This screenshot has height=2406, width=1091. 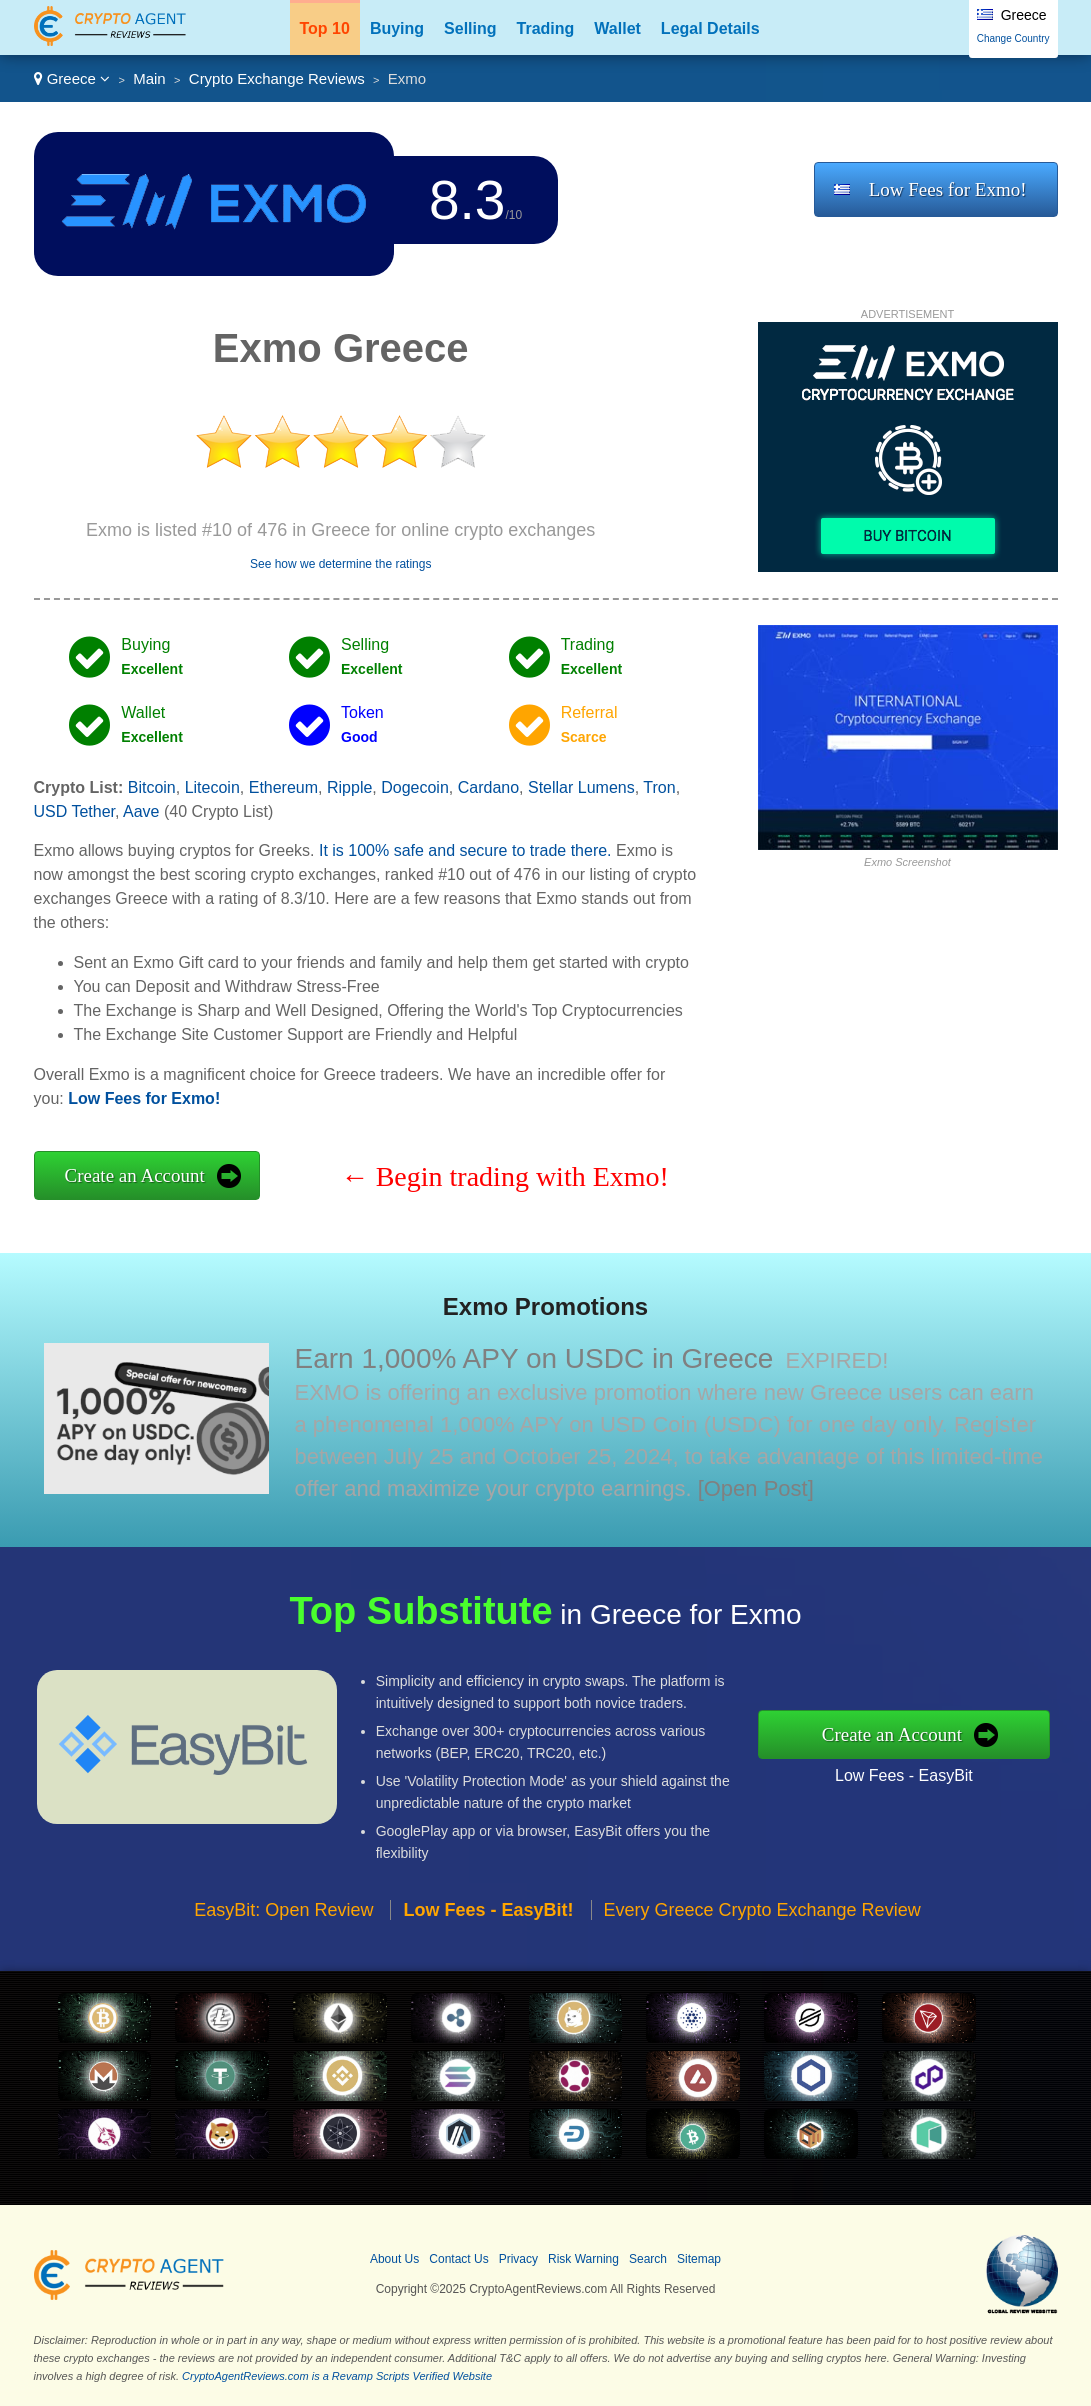 What do you see at coordinates (141, 811) in the screenshot?
I see `Aave` at bounding box center [141, 811].